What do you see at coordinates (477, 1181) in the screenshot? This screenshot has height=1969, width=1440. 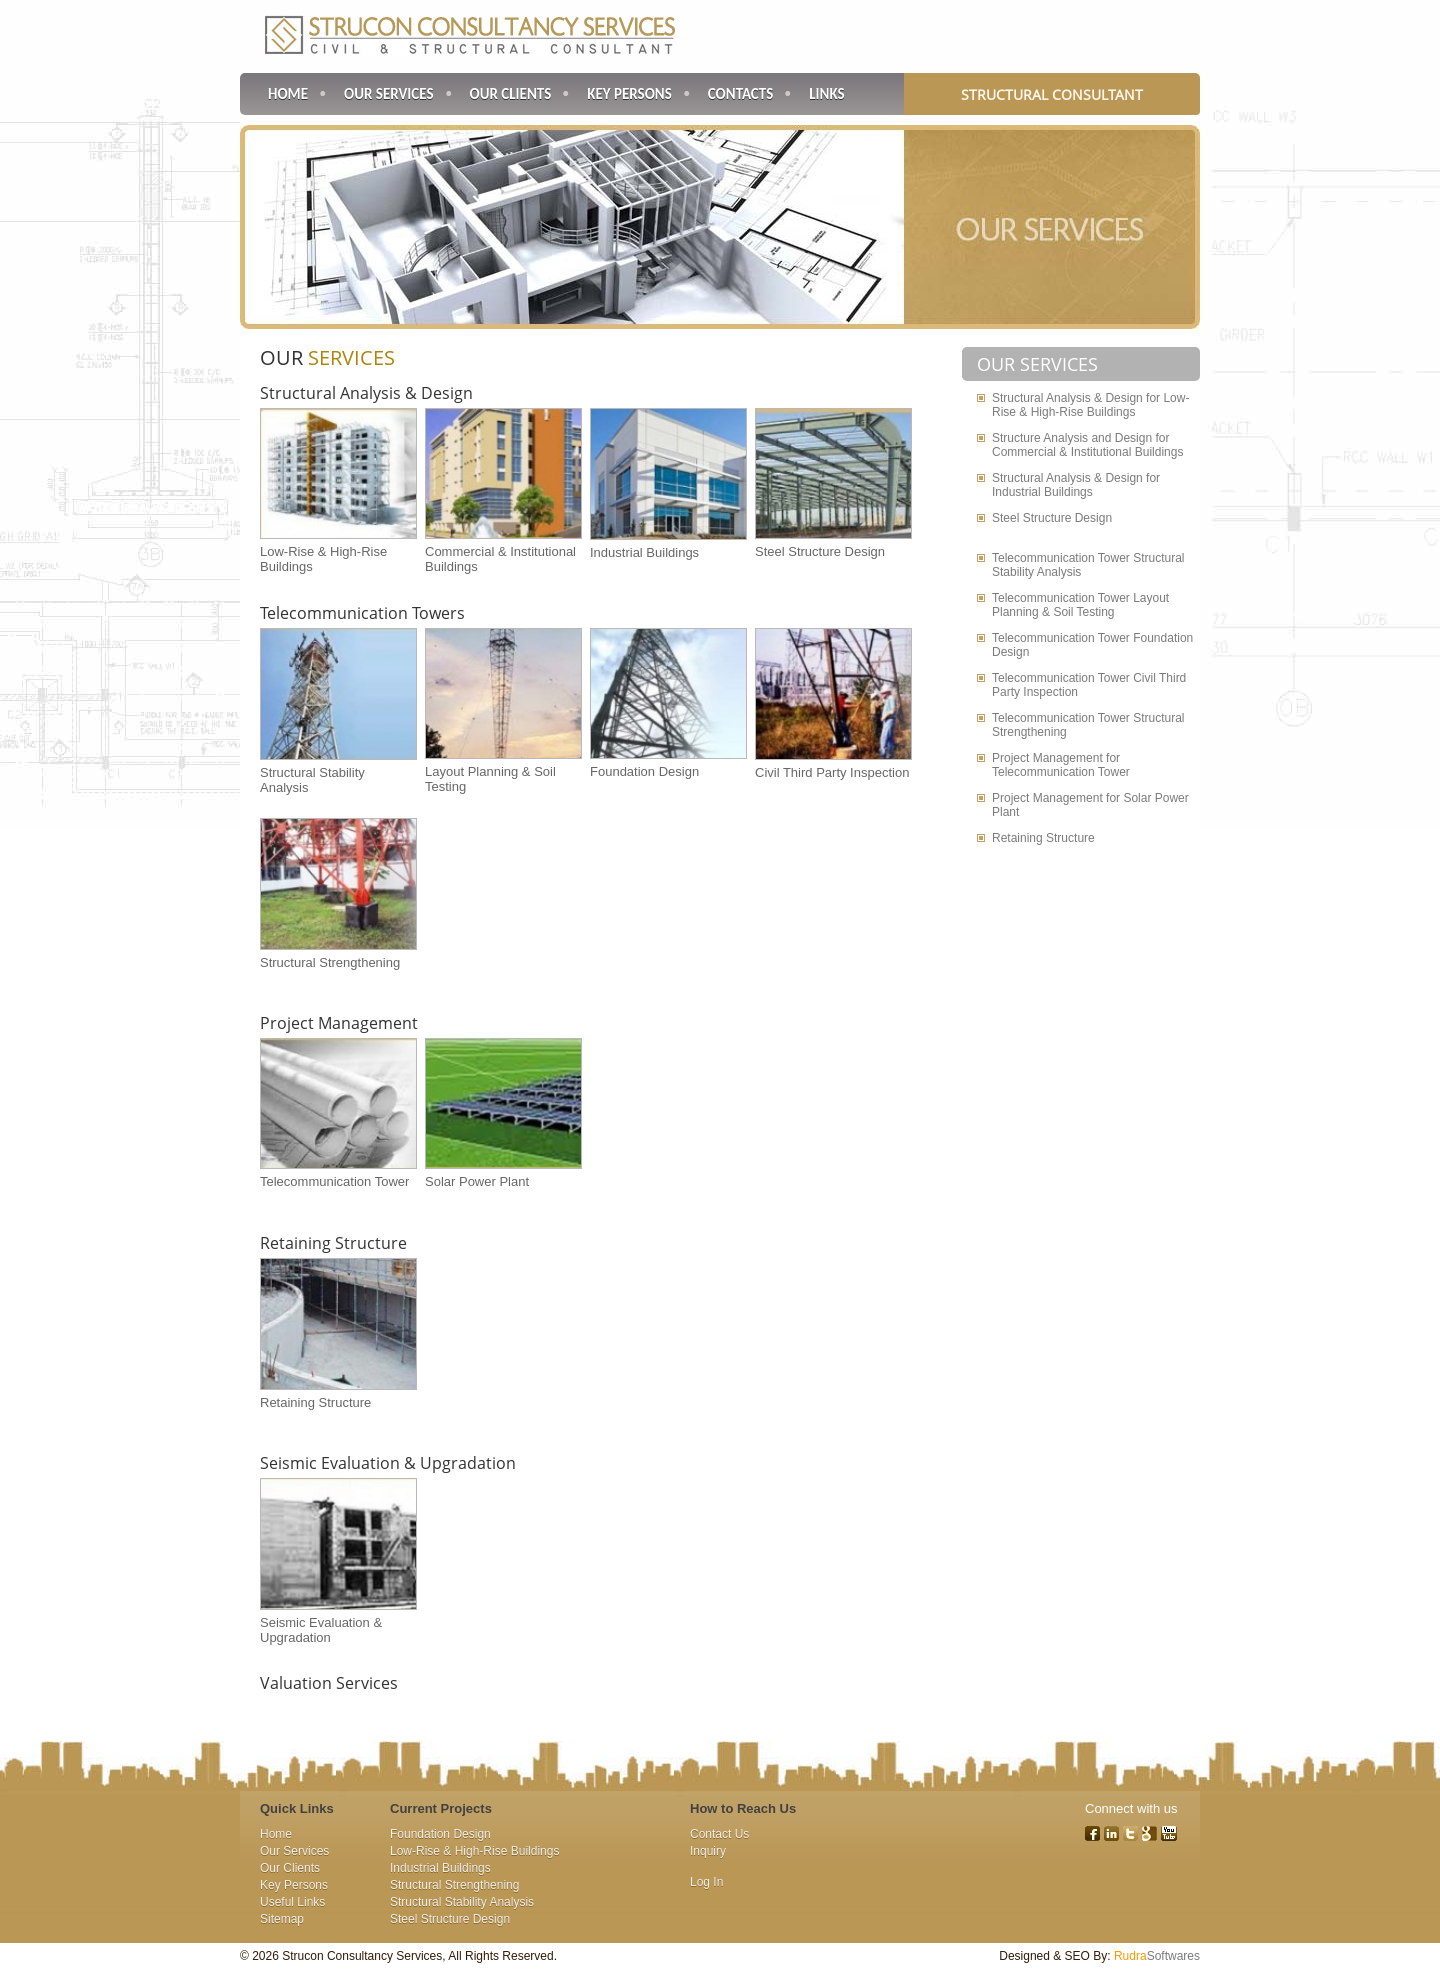 I see `Solar Power Plant` at bounding box center [477, 1181].